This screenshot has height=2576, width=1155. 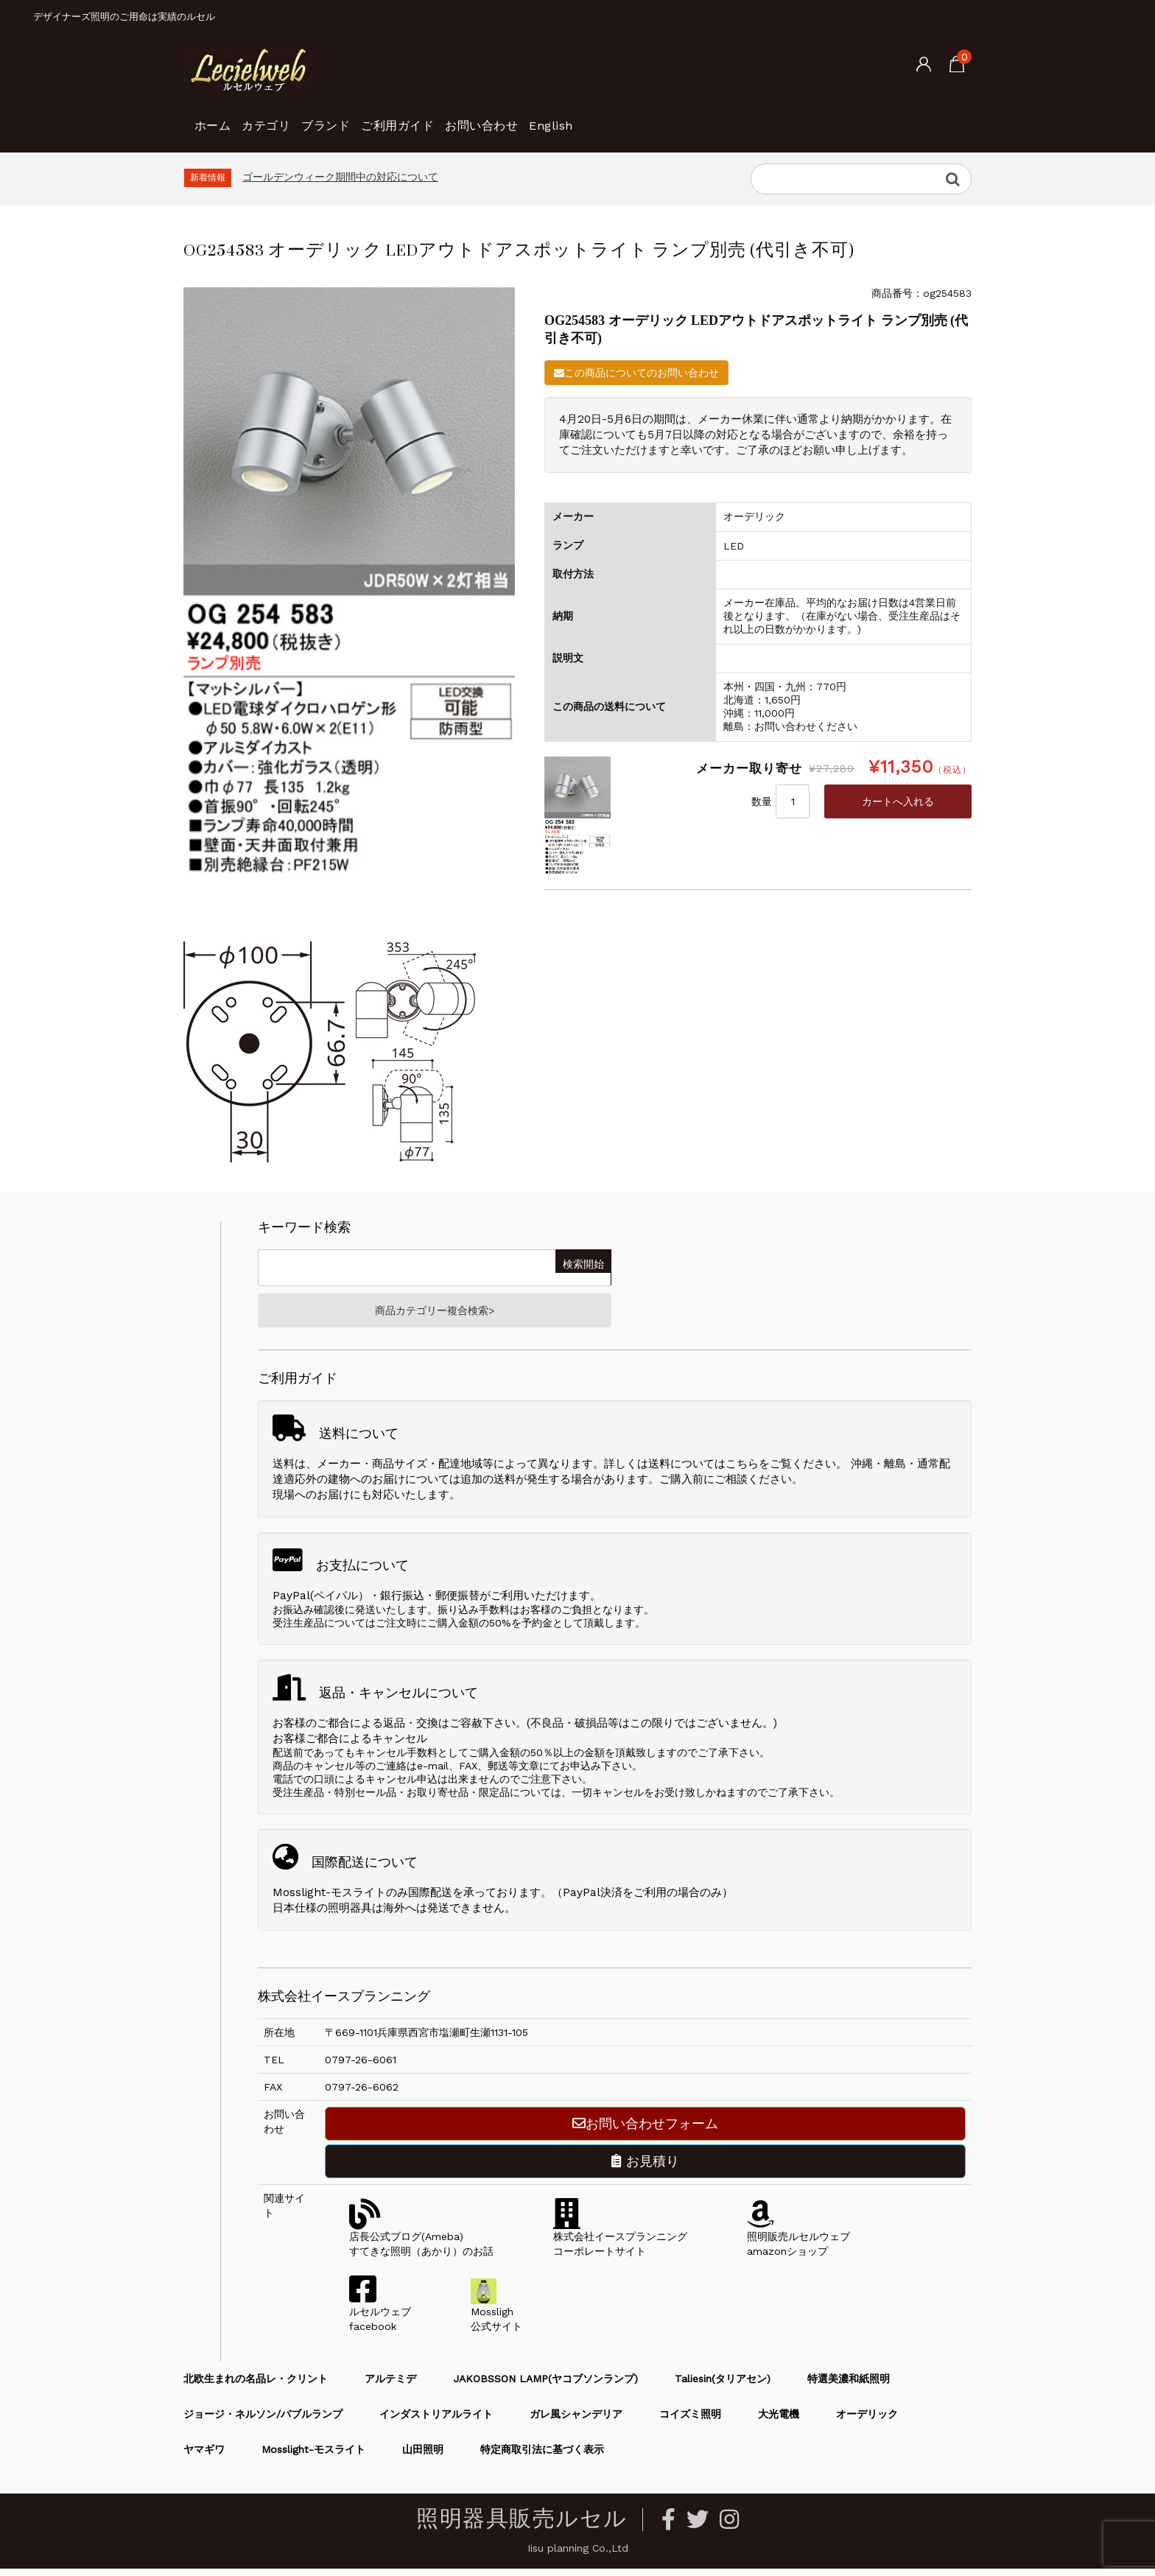 I want to click on ホーム, so click(x=219, y=117).